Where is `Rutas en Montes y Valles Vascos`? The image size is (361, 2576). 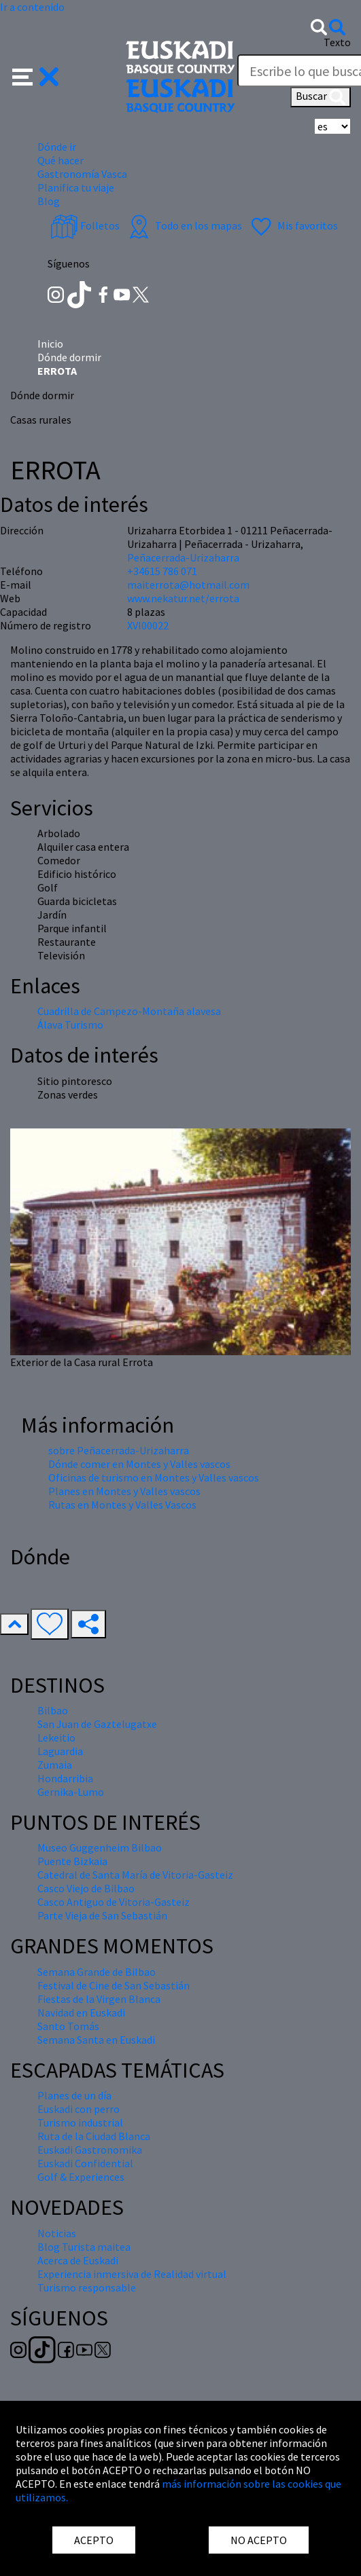 Rutas en Montes y Valles Vascos is located at coordinates (122, 1504).